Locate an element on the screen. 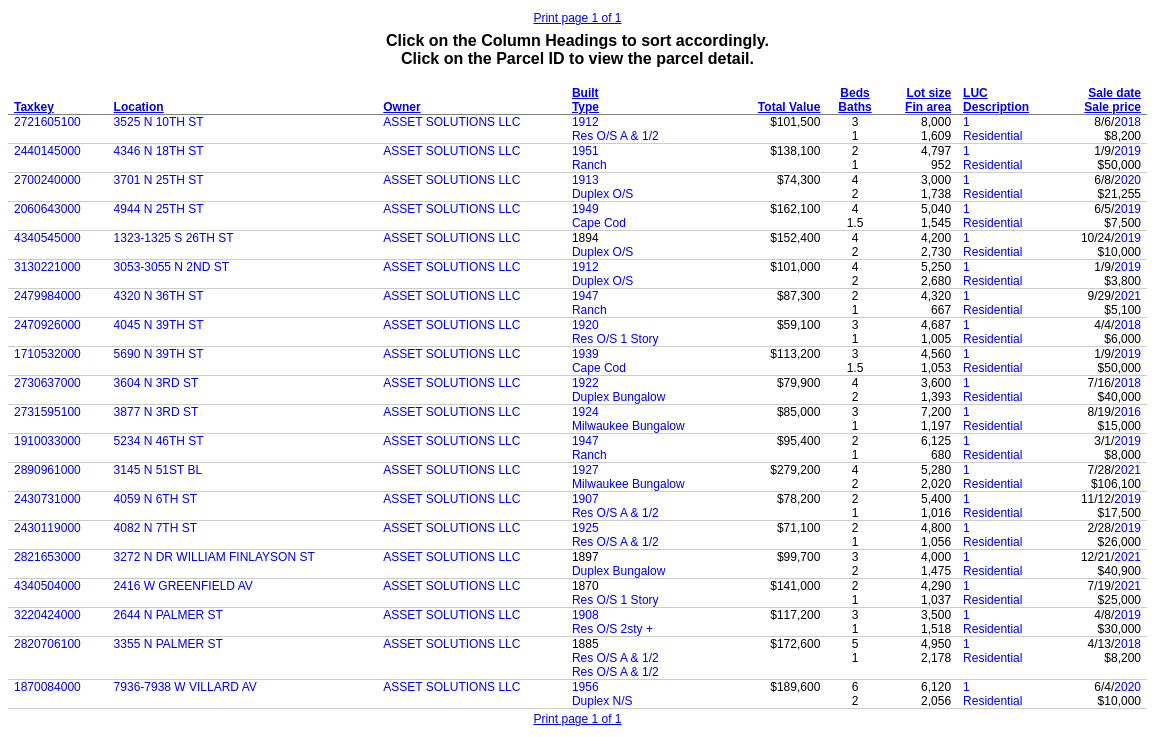 The image size is (1155, 737). 2020 is located at coordinates (1127, 180).